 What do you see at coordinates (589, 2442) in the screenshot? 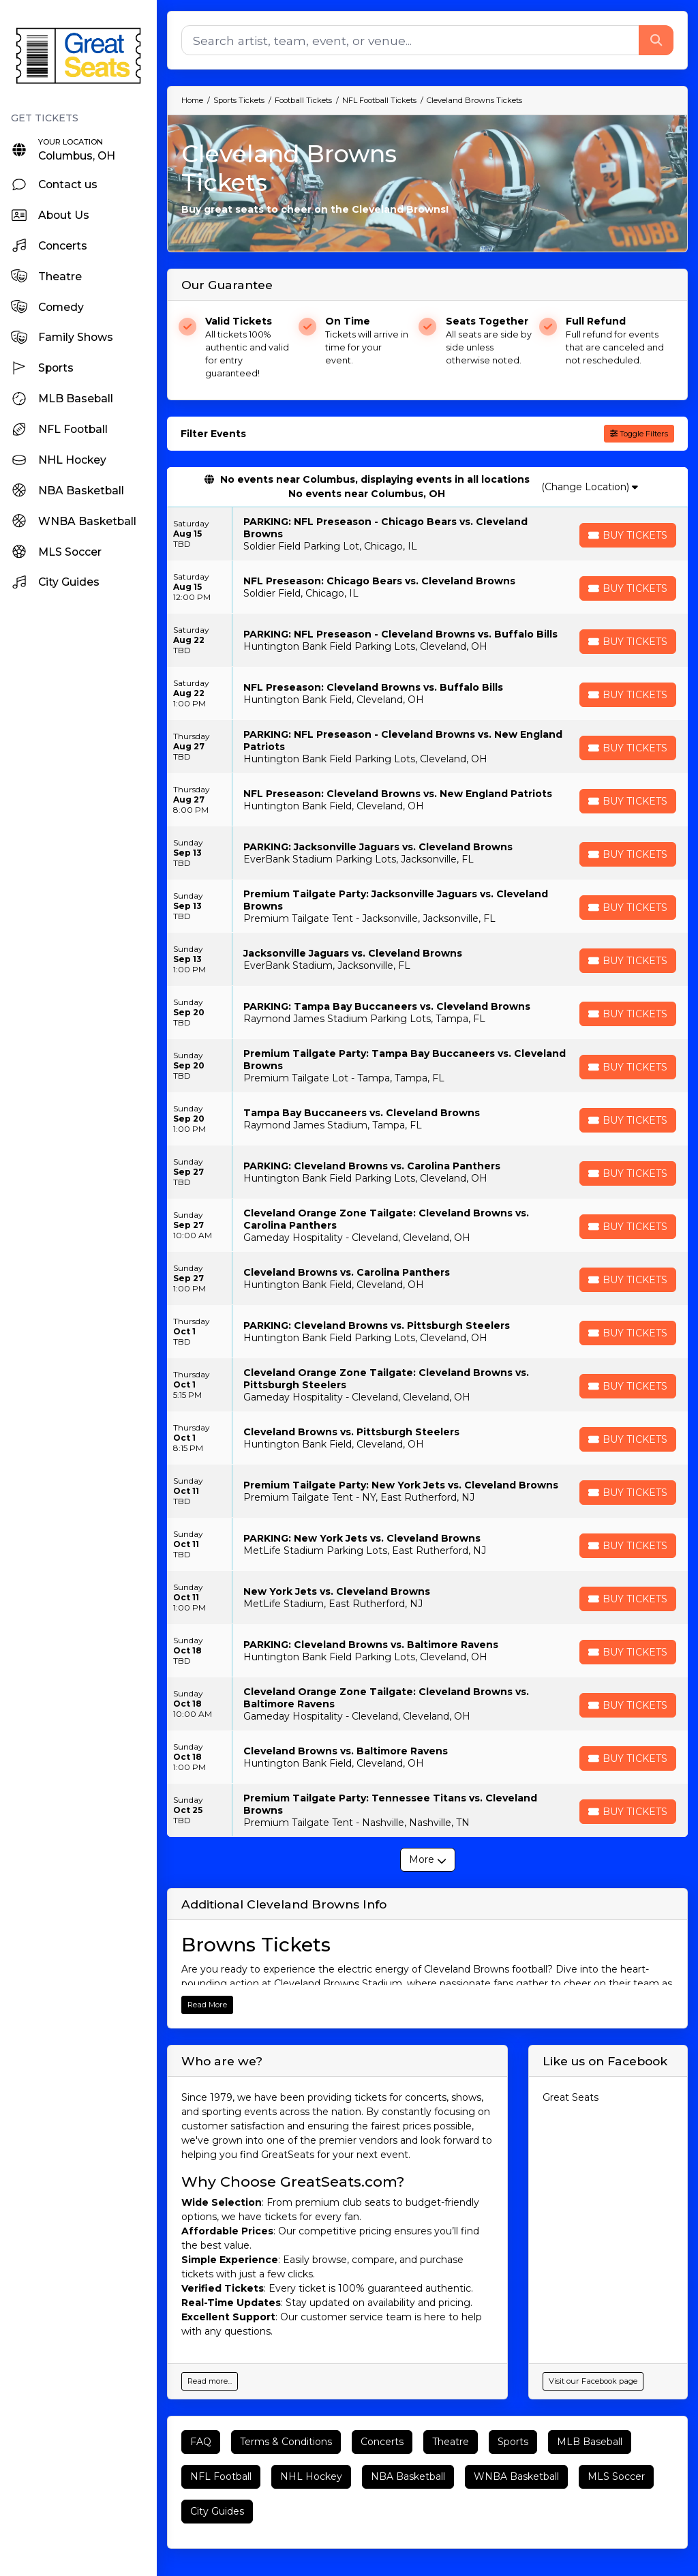
I see `MLB Baseball` at bounding box center [589, 2442].